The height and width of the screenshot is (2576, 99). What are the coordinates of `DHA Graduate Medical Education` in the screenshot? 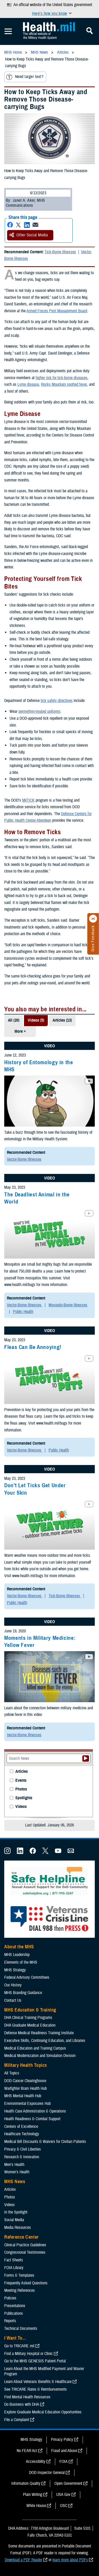 It's located at (29, 2025).